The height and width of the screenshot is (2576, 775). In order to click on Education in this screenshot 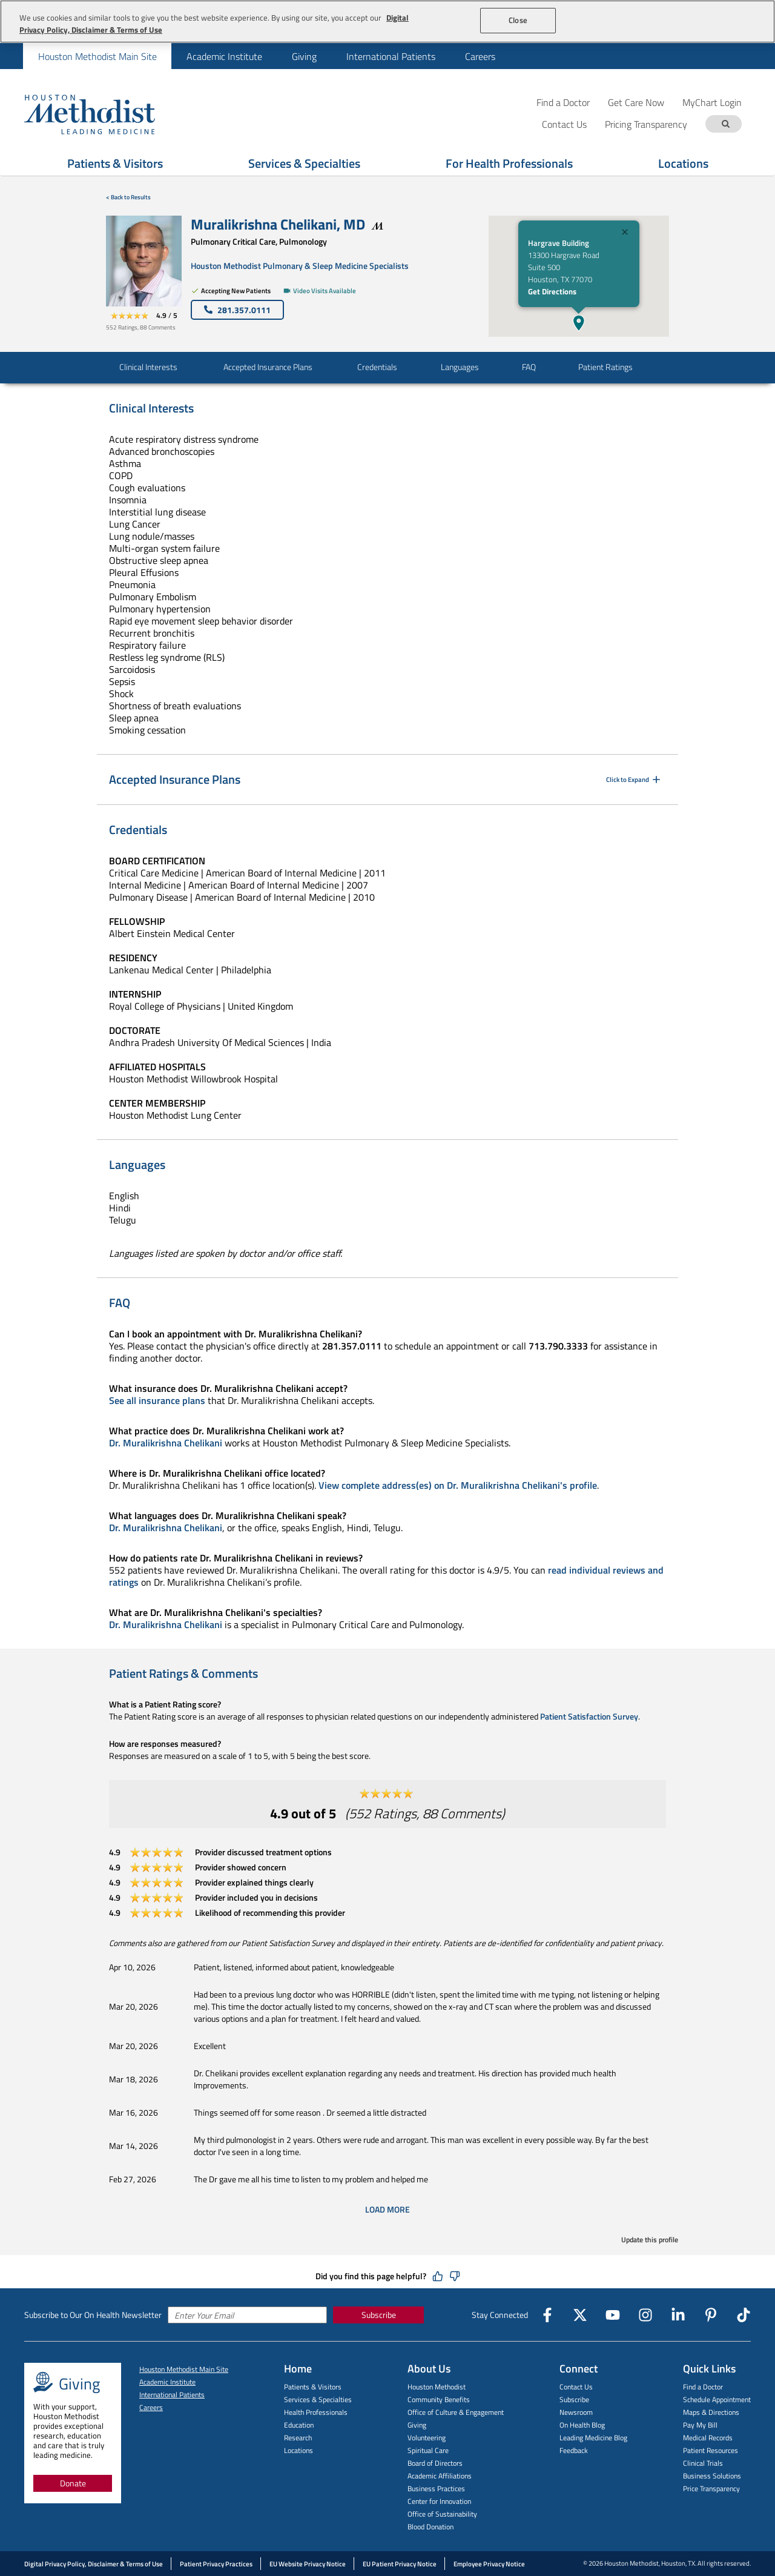, I will do `click(299, 2425)`.